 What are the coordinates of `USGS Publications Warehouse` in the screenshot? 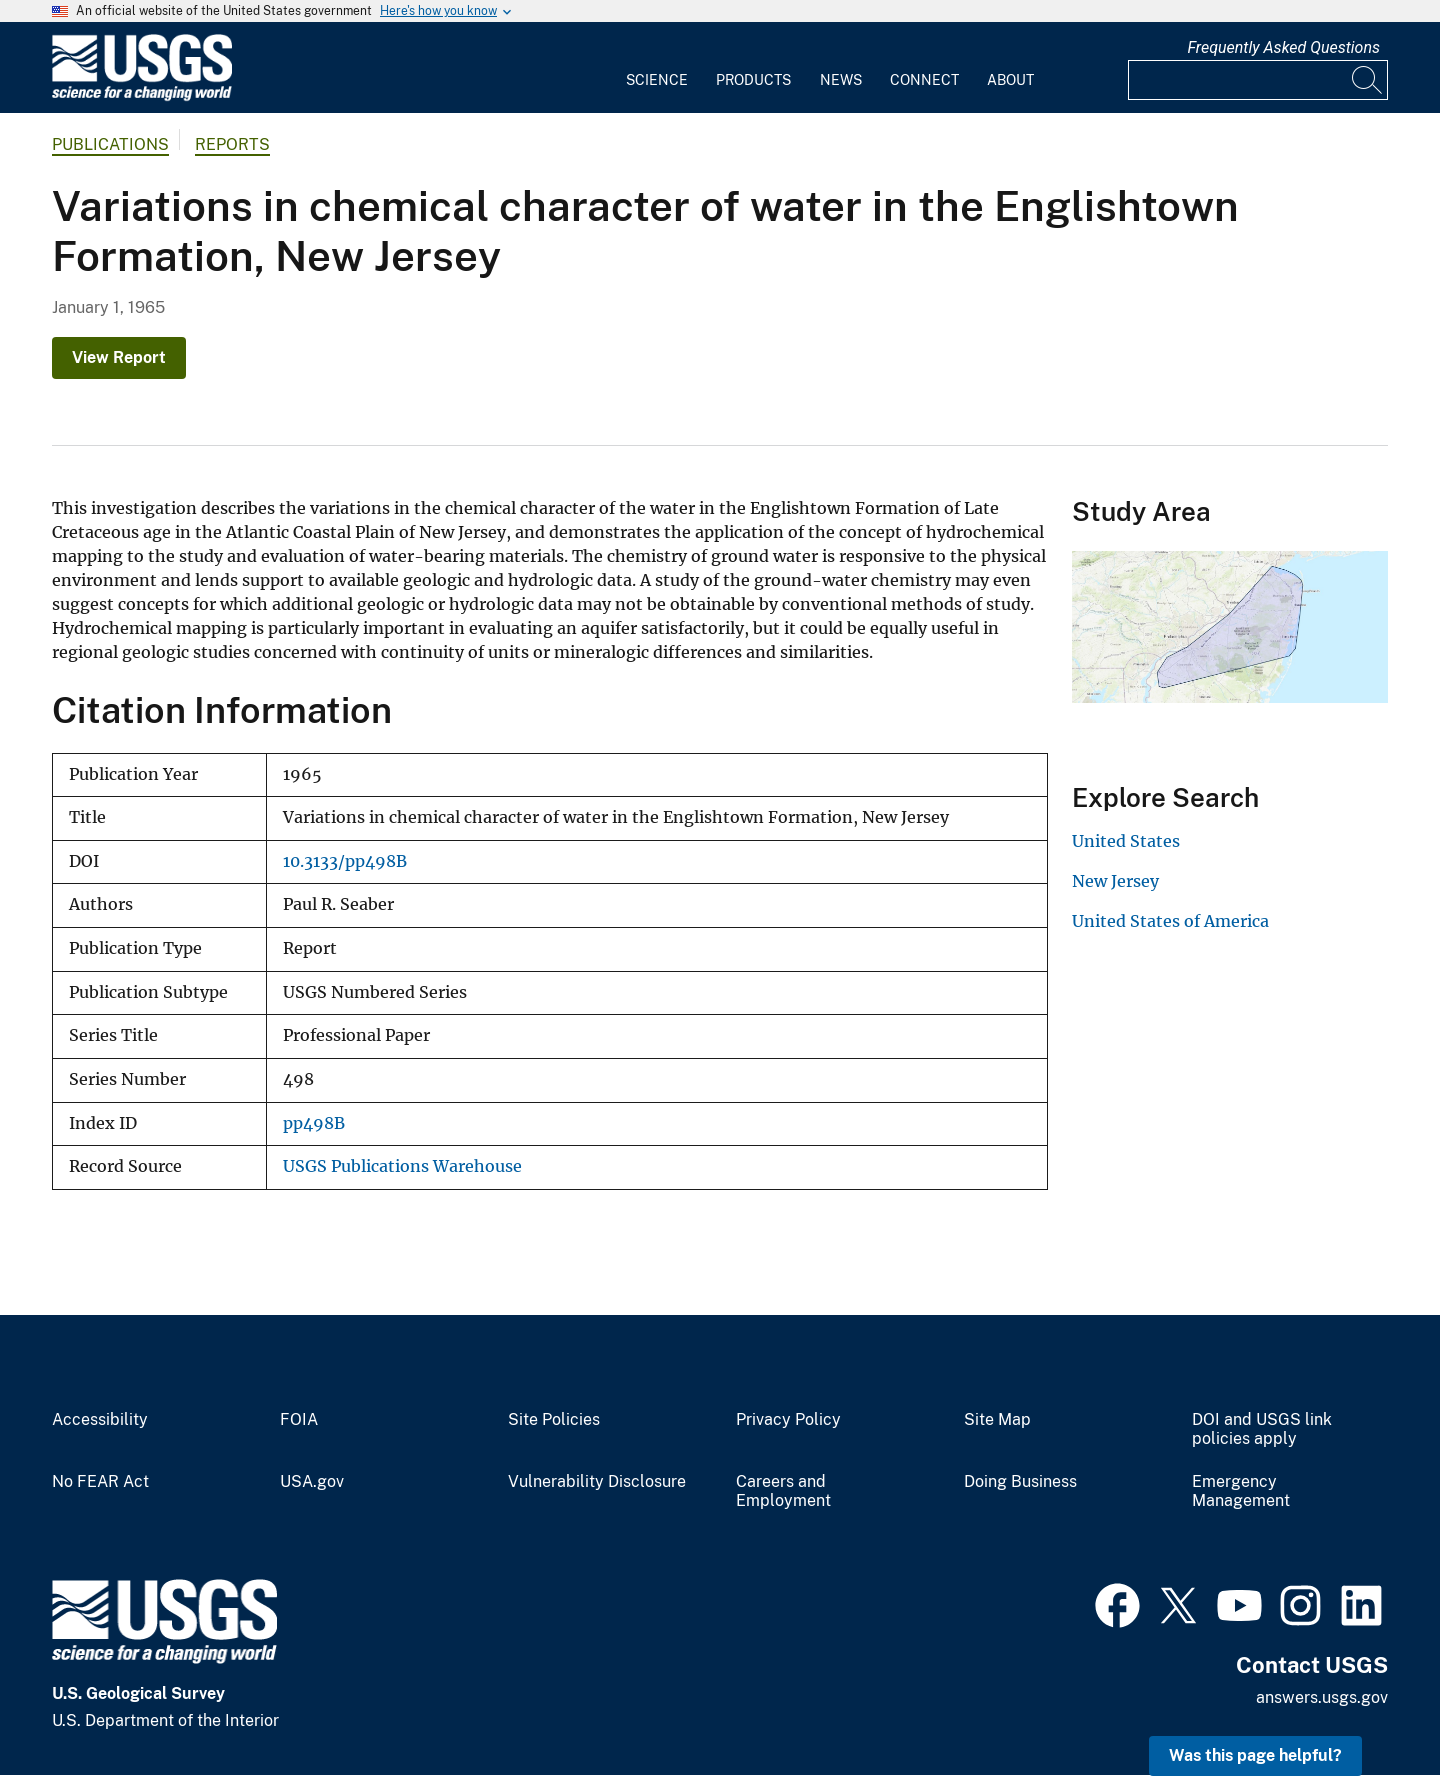 It's located at (402, 1166).